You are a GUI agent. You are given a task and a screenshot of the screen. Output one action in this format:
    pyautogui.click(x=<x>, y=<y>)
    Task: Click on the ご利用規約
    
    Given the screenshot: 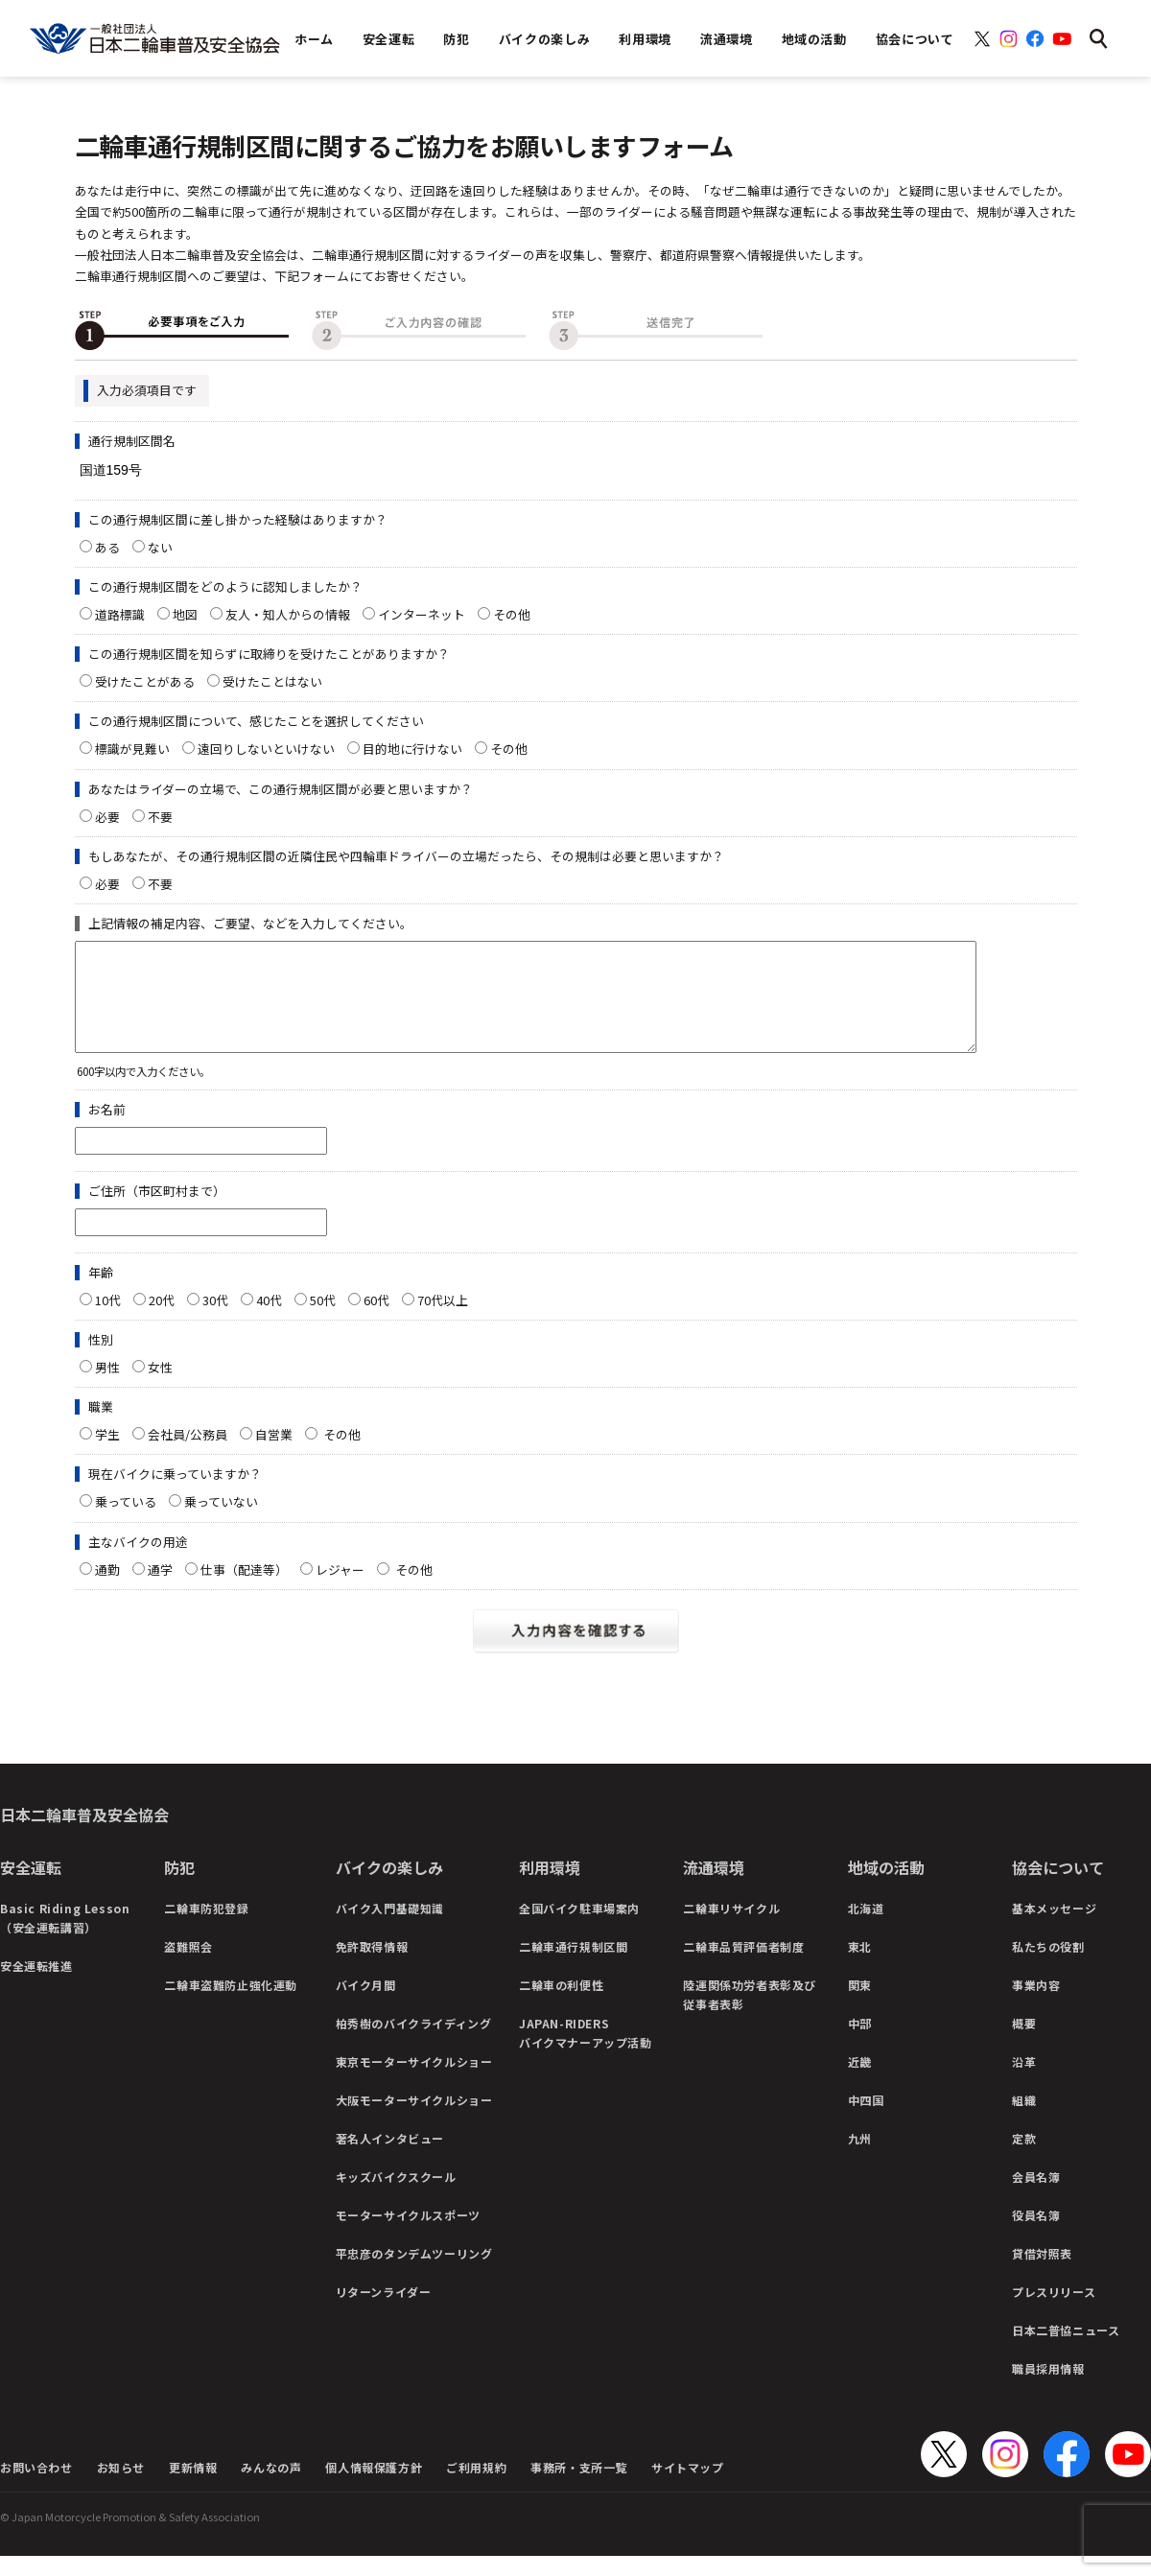 What is the action you would take?
    pyautogui.click(x=476, y=2487)
    